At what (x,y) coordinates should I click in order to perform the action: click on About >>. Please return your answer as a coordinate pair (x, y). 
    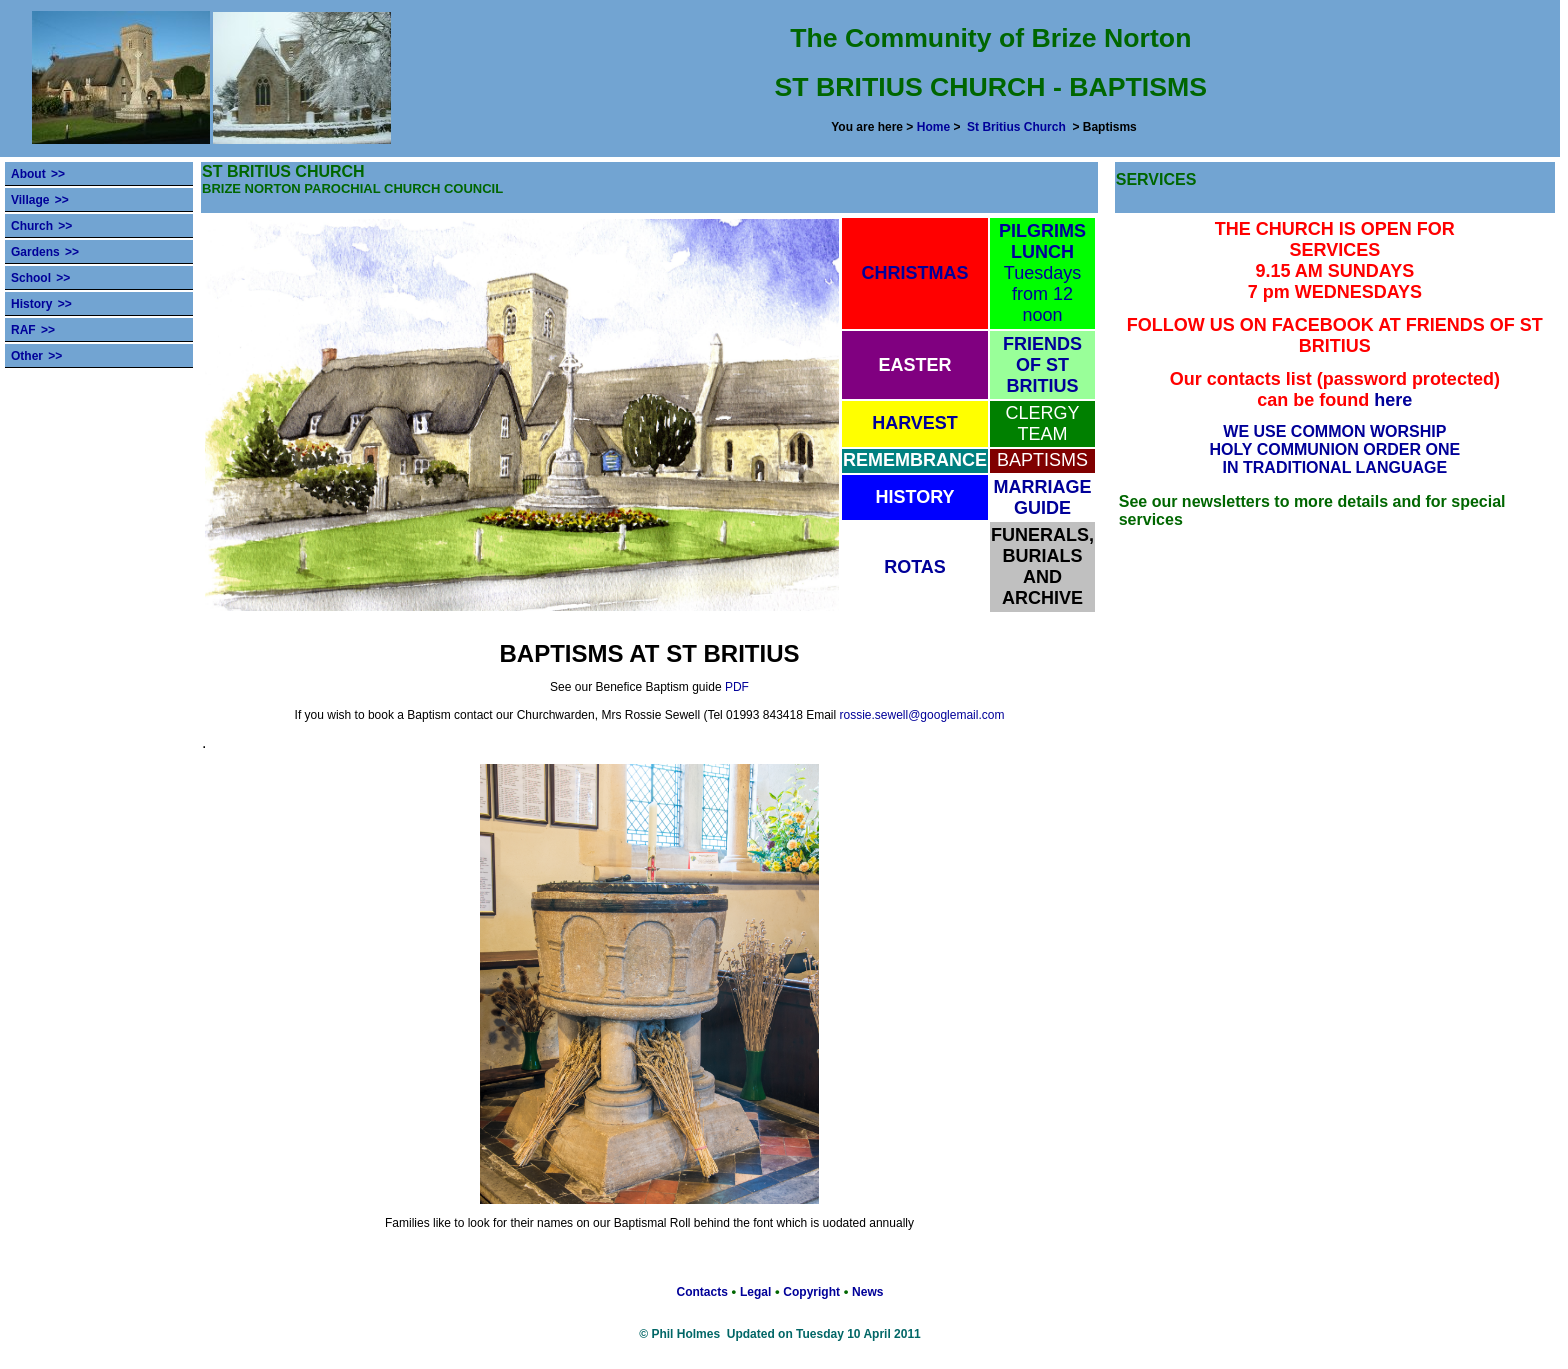
    Looking at the image, I should click on (38, 174).